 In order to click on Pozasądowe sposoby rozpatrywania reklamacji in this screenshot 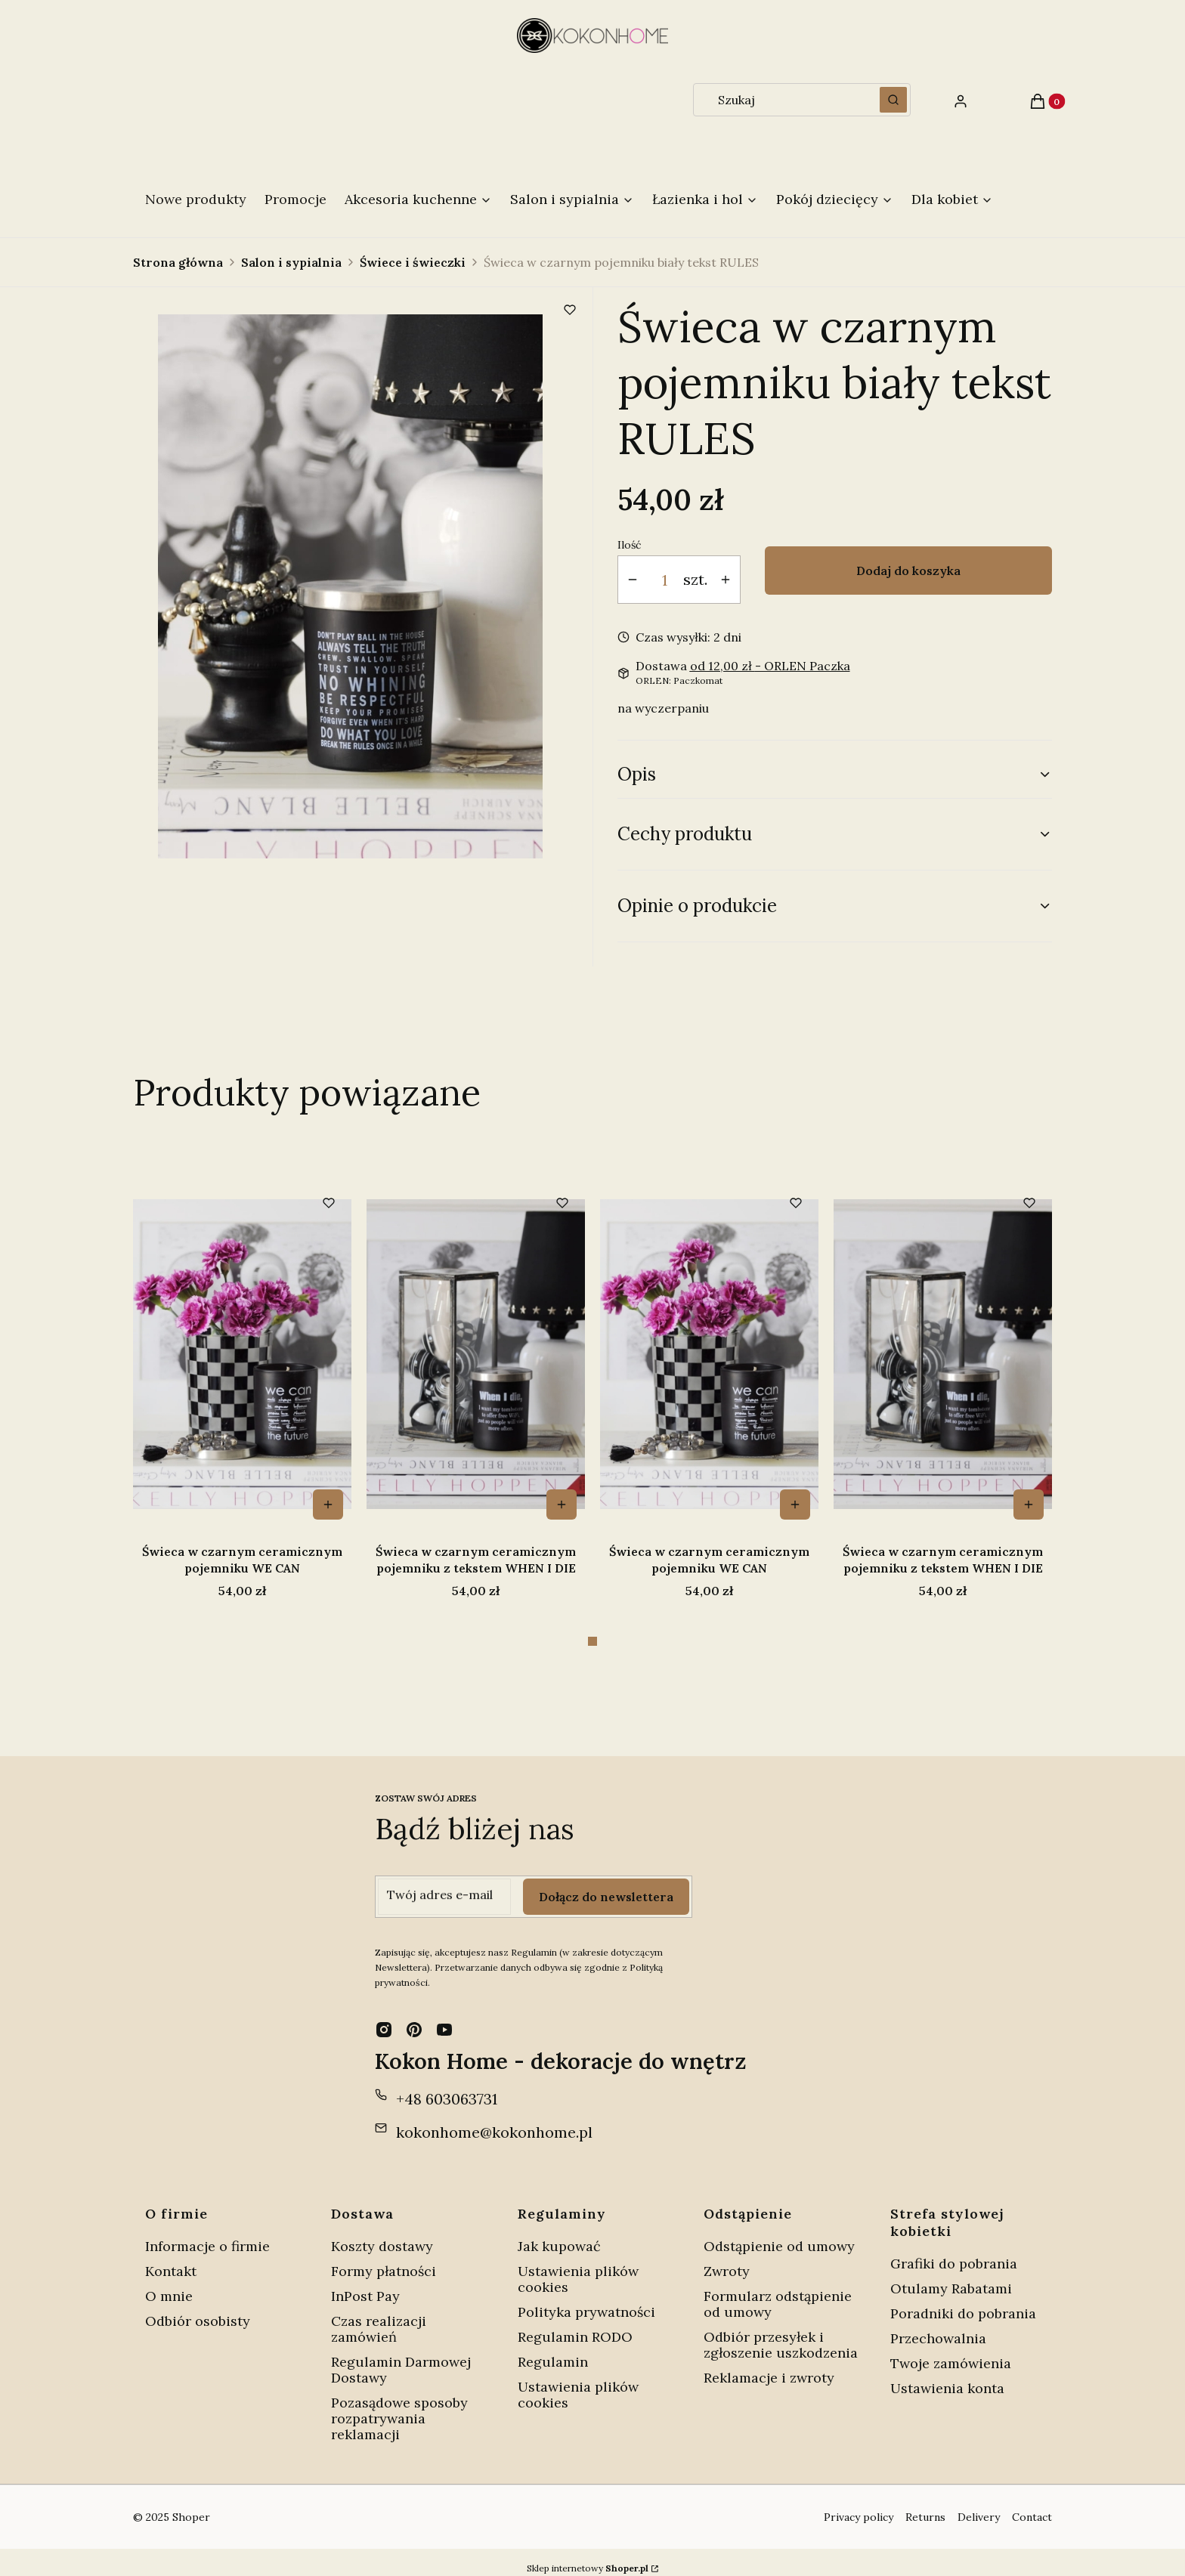, I will do `click(399, 2406)`.